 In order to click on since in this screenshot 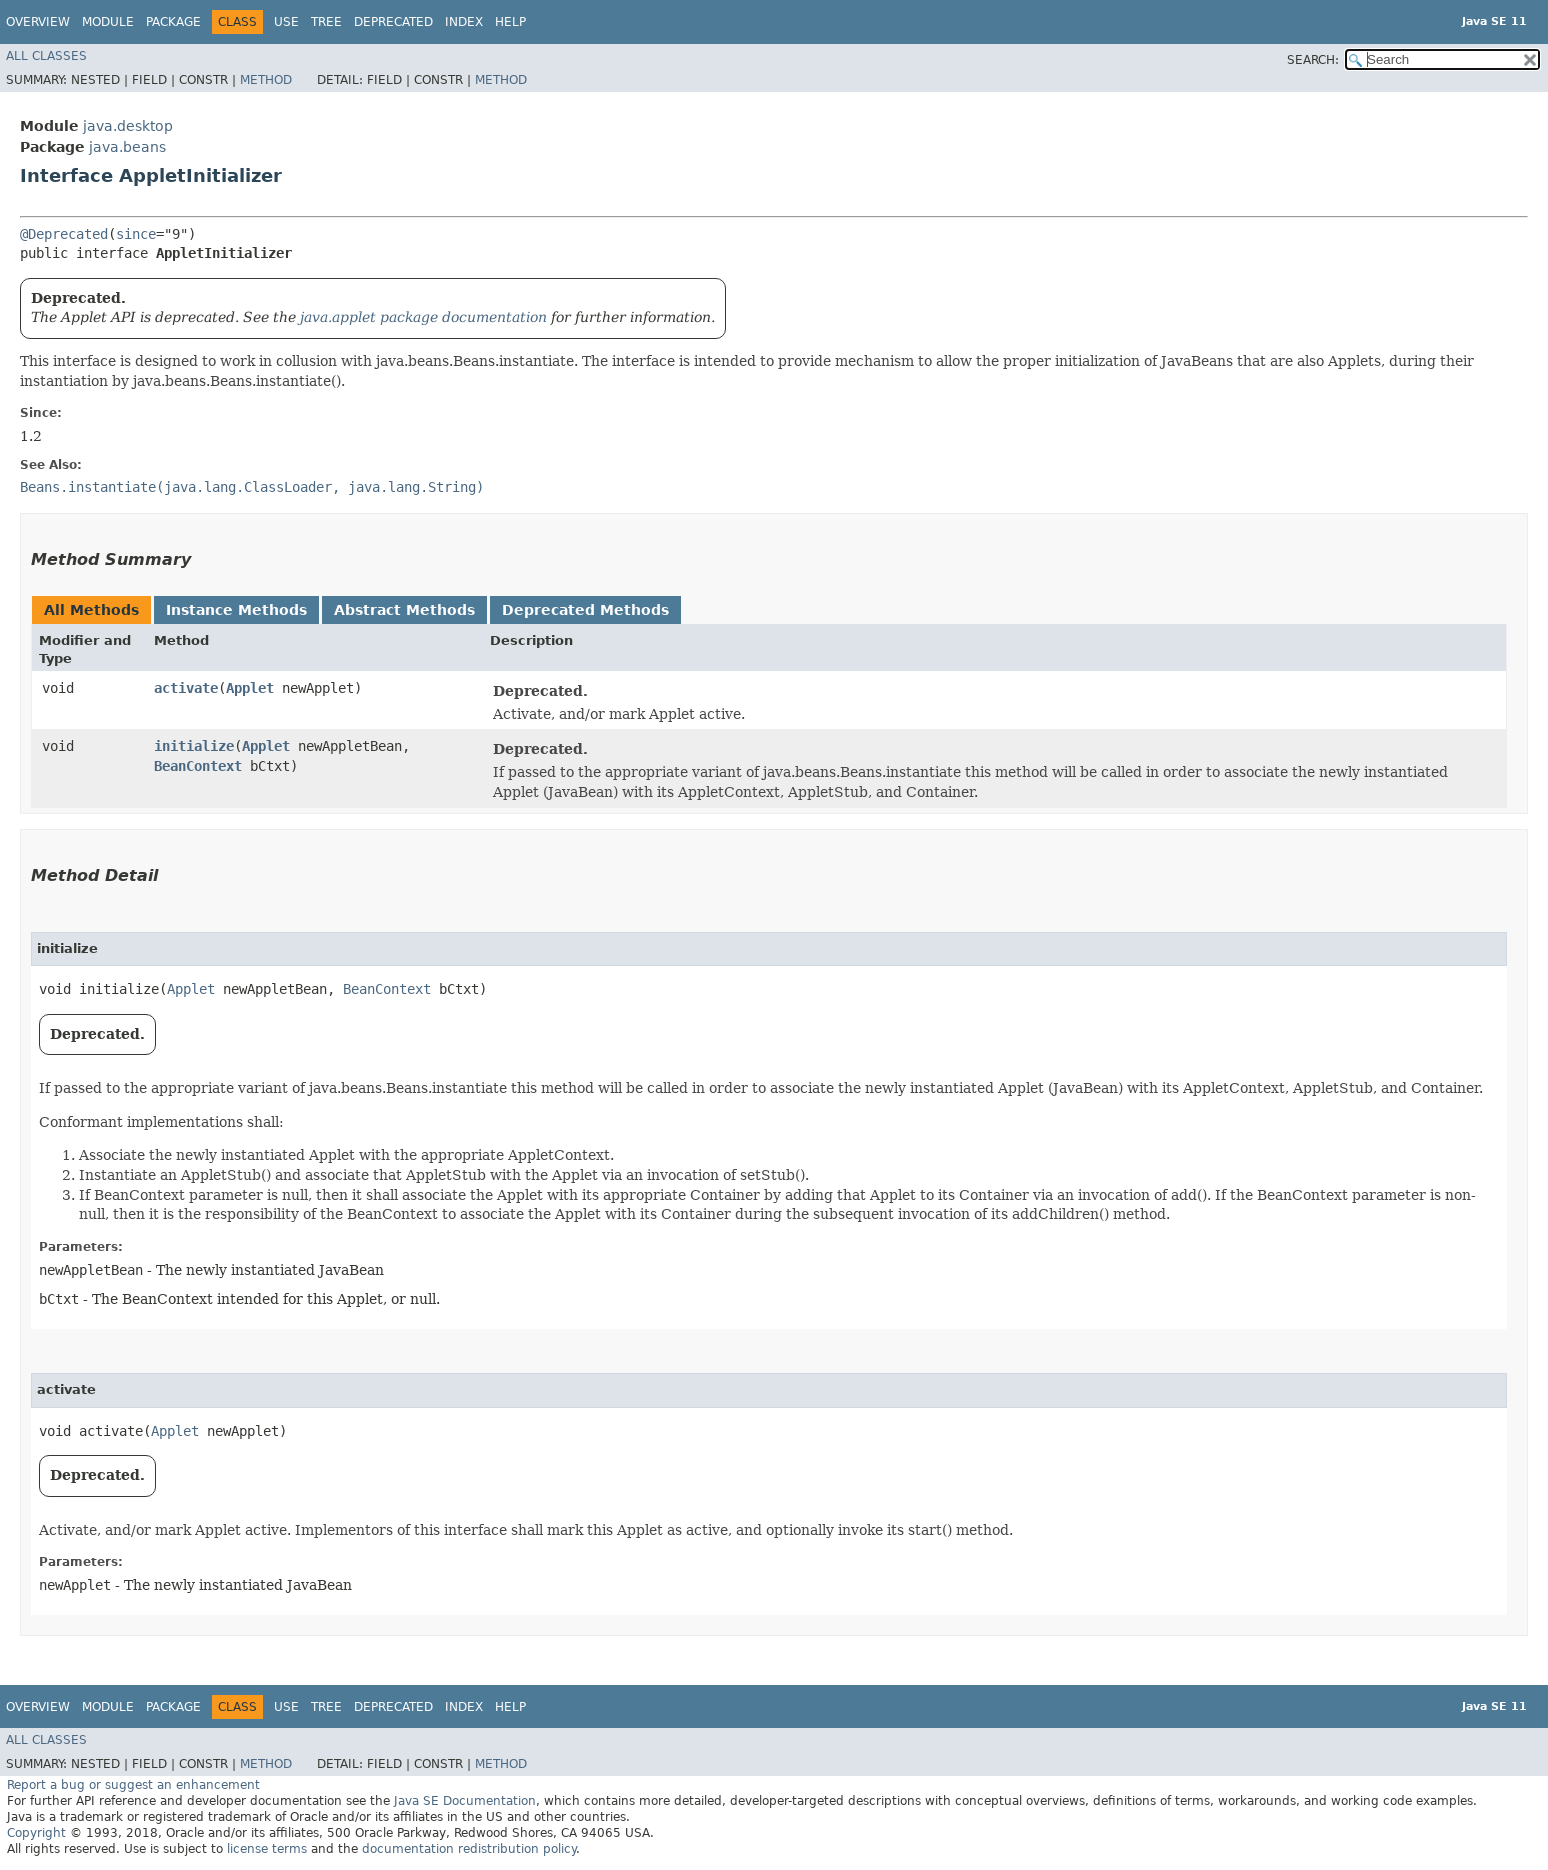, I will do `click(136, 234)`.